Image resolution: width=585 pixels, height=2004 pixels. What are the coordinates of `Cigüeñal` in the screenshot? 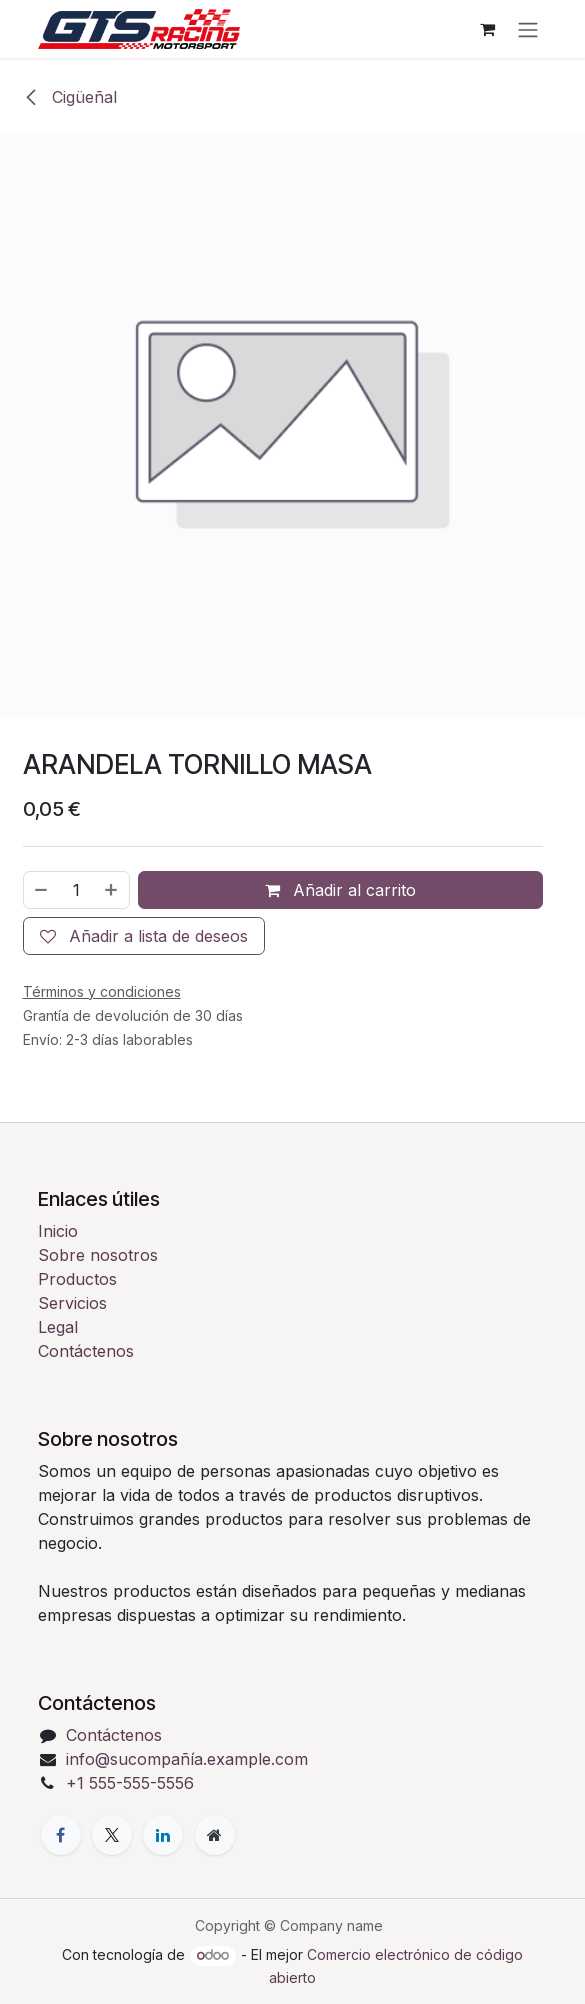 It's located at (70, 97).